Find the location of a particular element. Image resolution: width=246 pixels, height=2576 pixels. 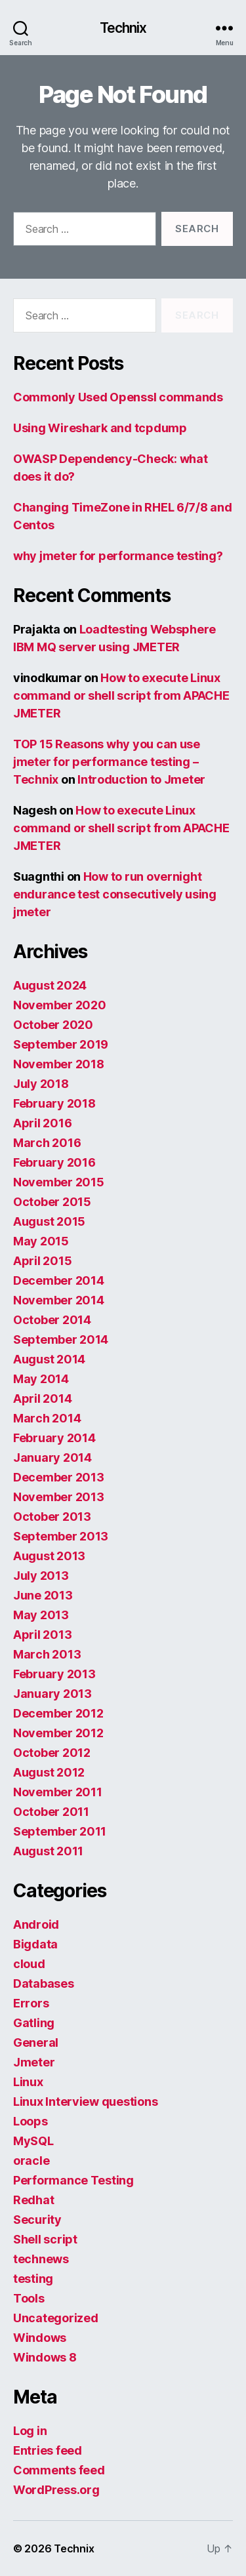

October 2012 is located at coordinates (52, 1753).